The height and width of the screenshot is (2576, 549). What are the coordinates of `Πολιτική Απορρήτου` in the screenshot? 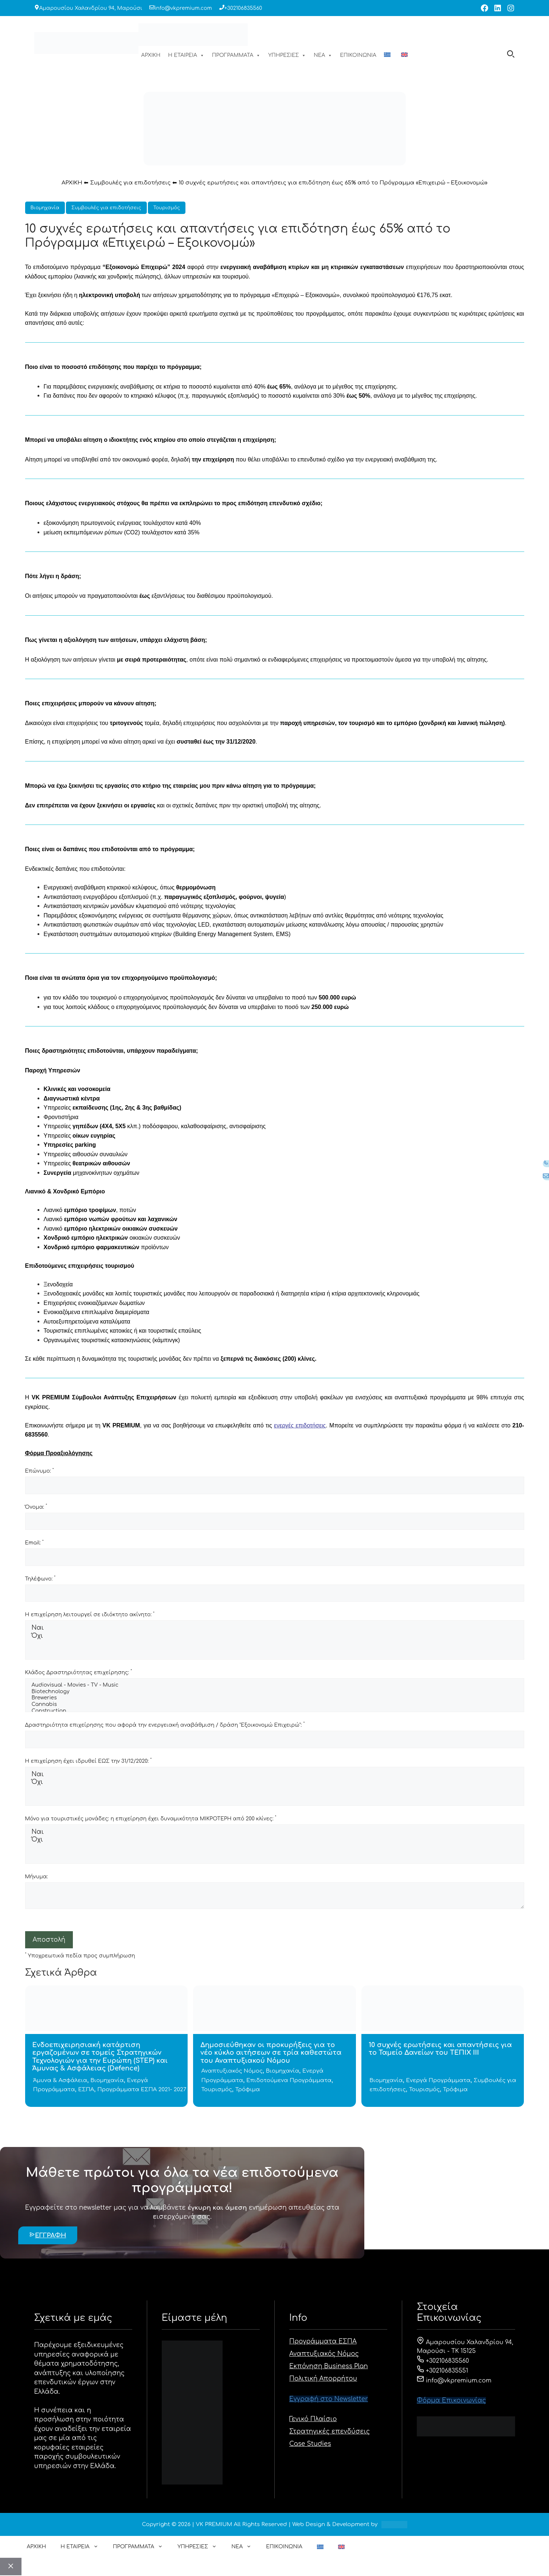 It's located at (323, 2378).